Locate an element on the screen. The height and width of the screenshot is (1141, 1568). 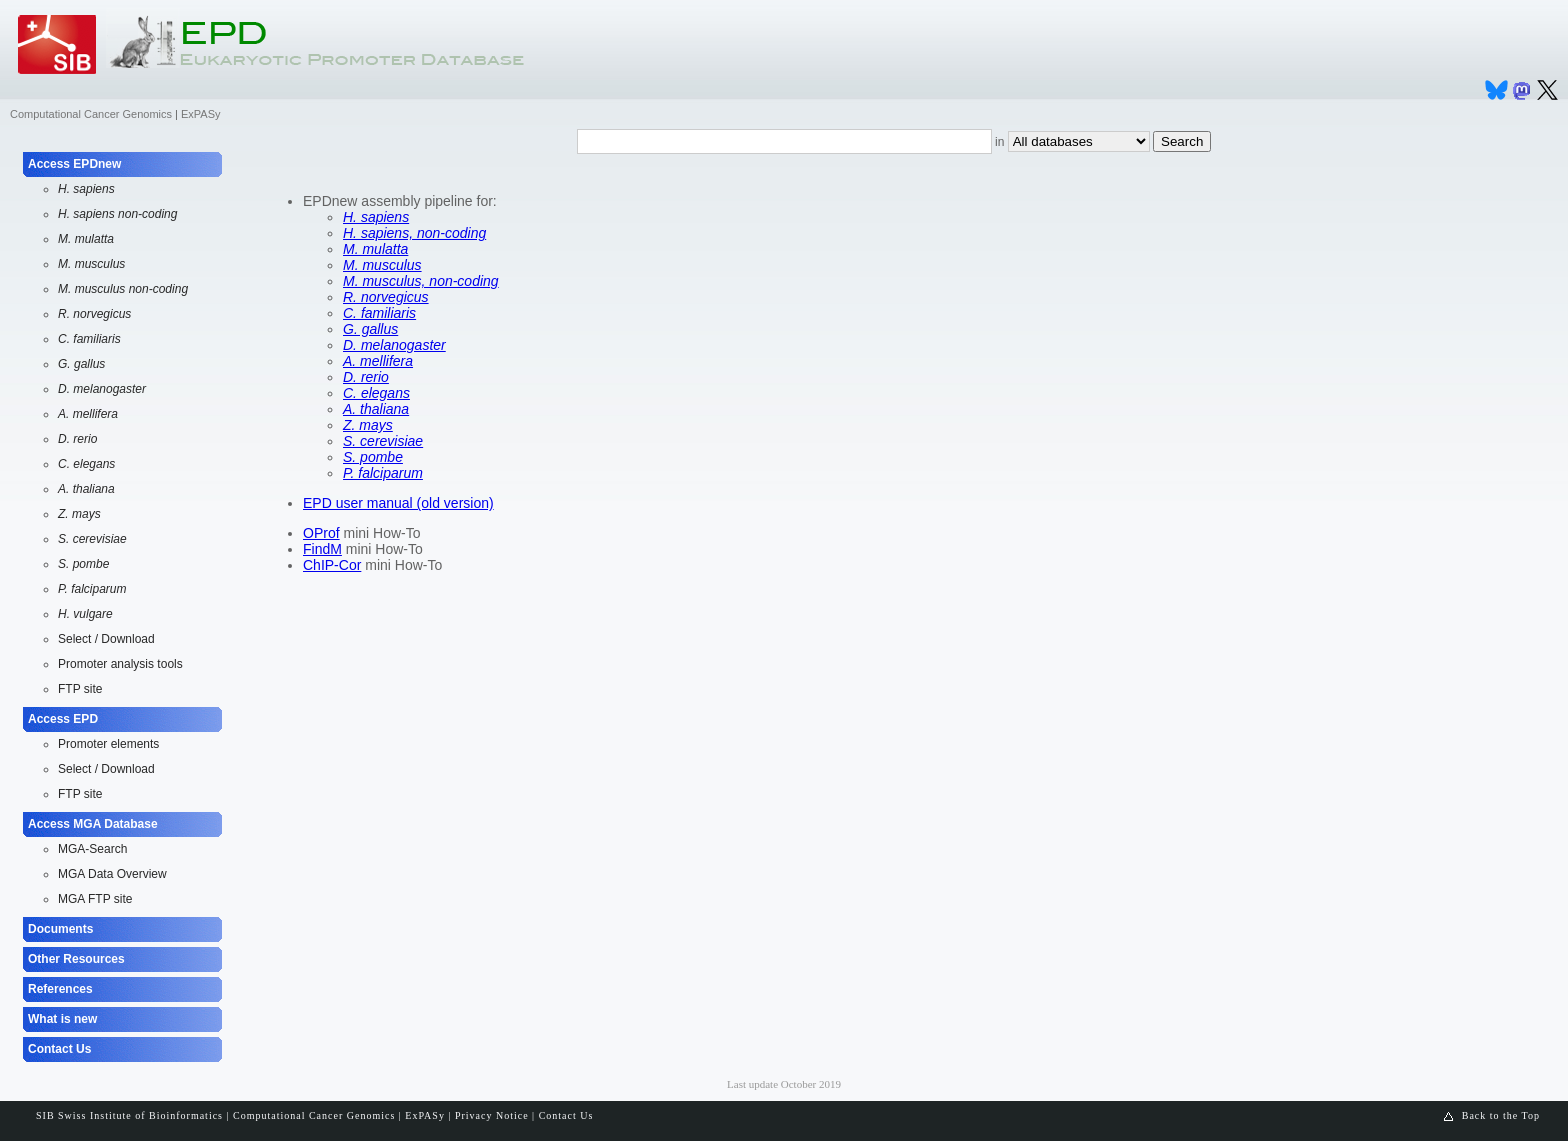
Privacy Notice is located at coordinates (492, 1115).